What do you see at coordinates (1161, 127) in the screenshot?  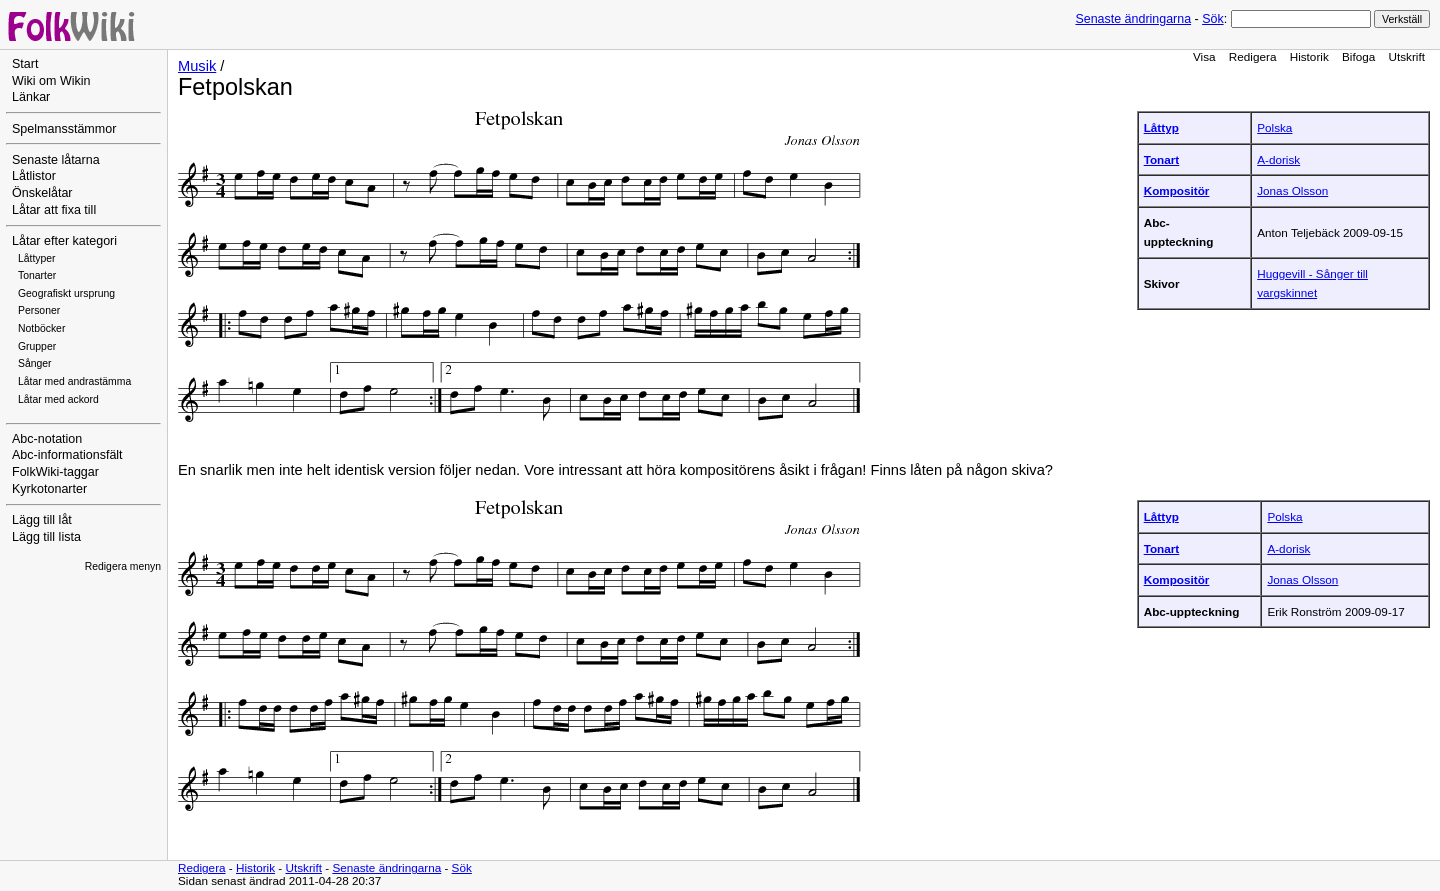 I see `Låttyp` at bounding box center [1161, 127].